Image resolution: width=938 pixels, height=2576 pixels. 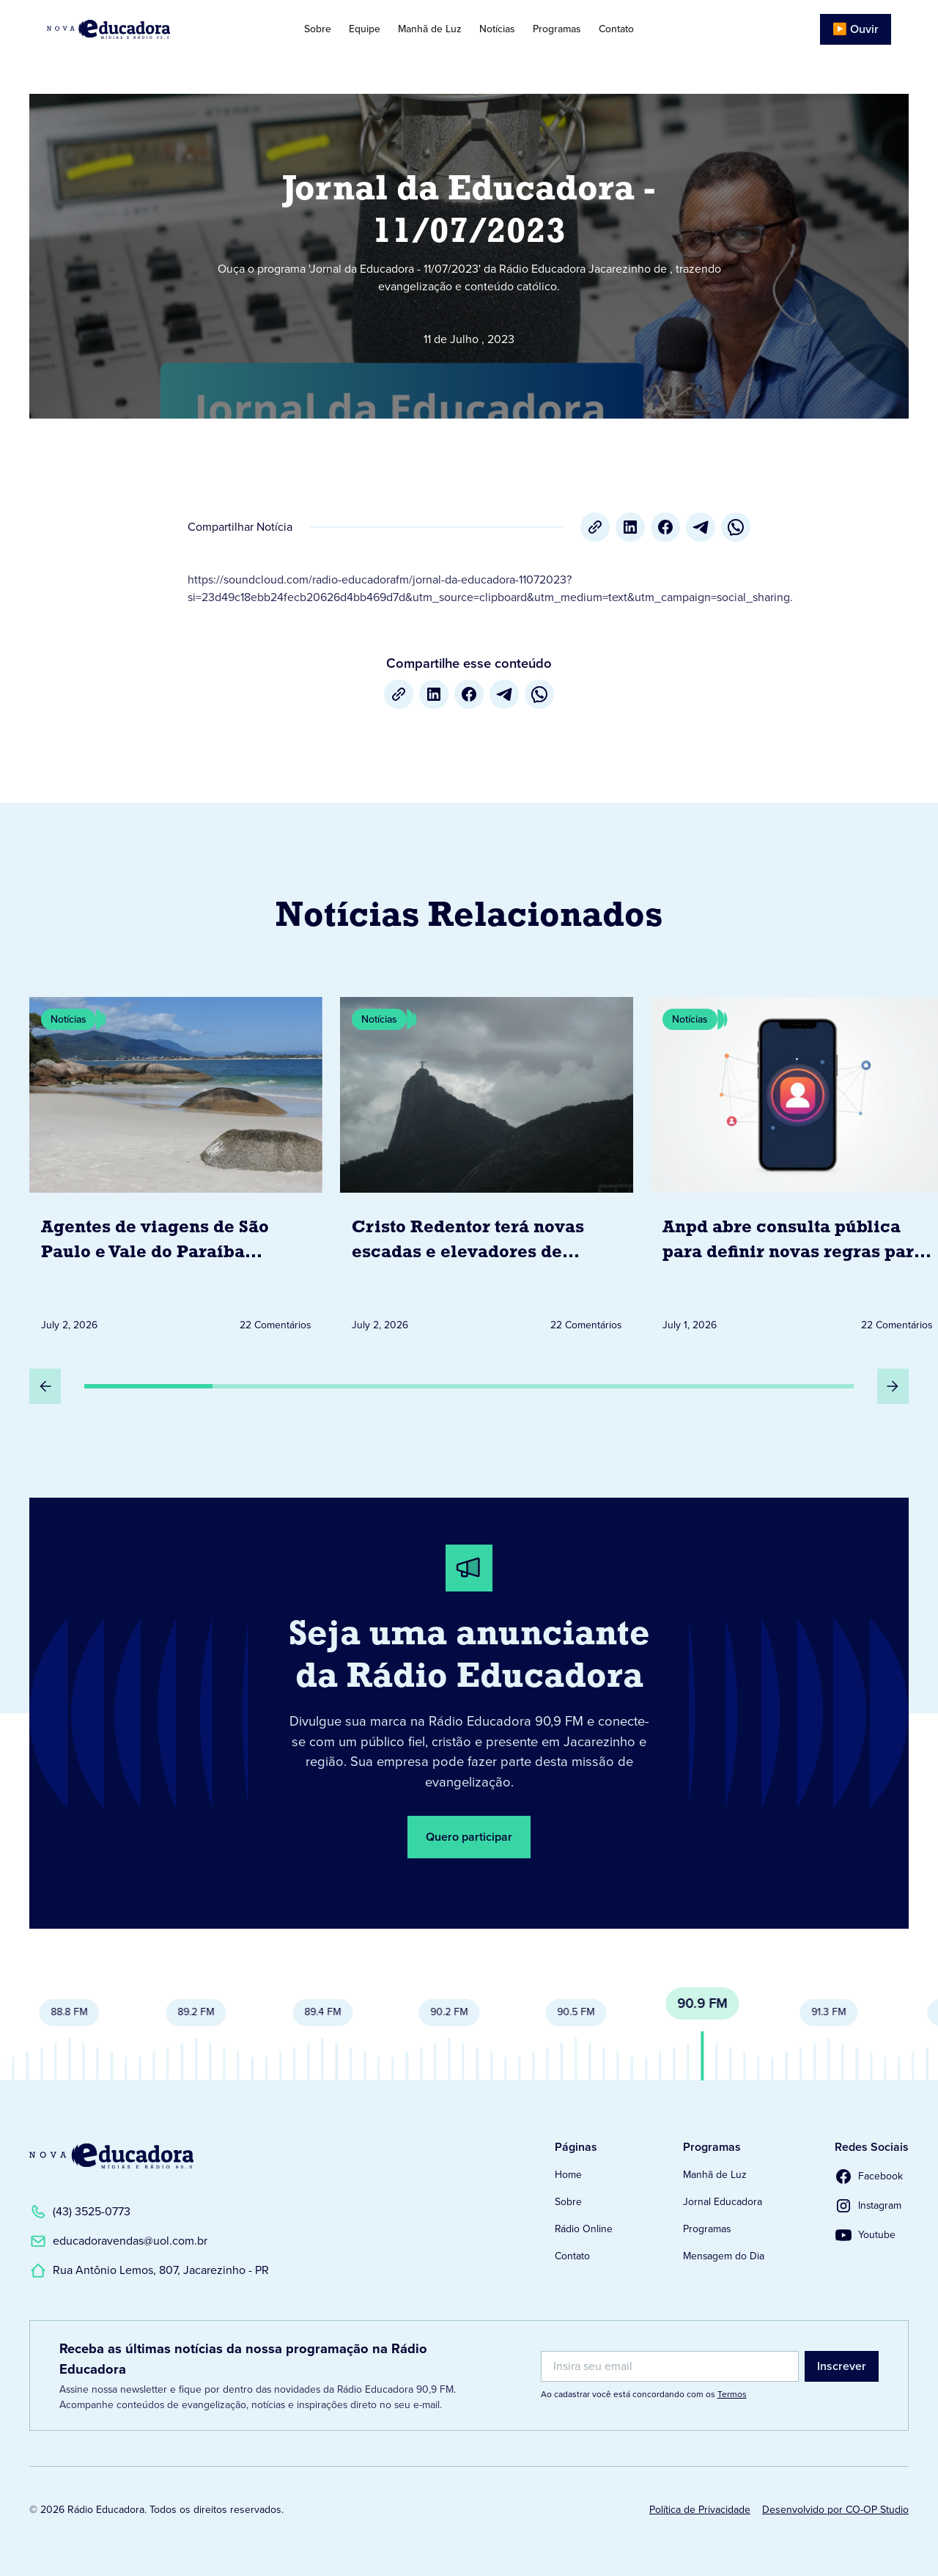 What do you see at coordinates (317, 29) in the screenshot?
I see `Sobre` at bounding box center [317, 29].